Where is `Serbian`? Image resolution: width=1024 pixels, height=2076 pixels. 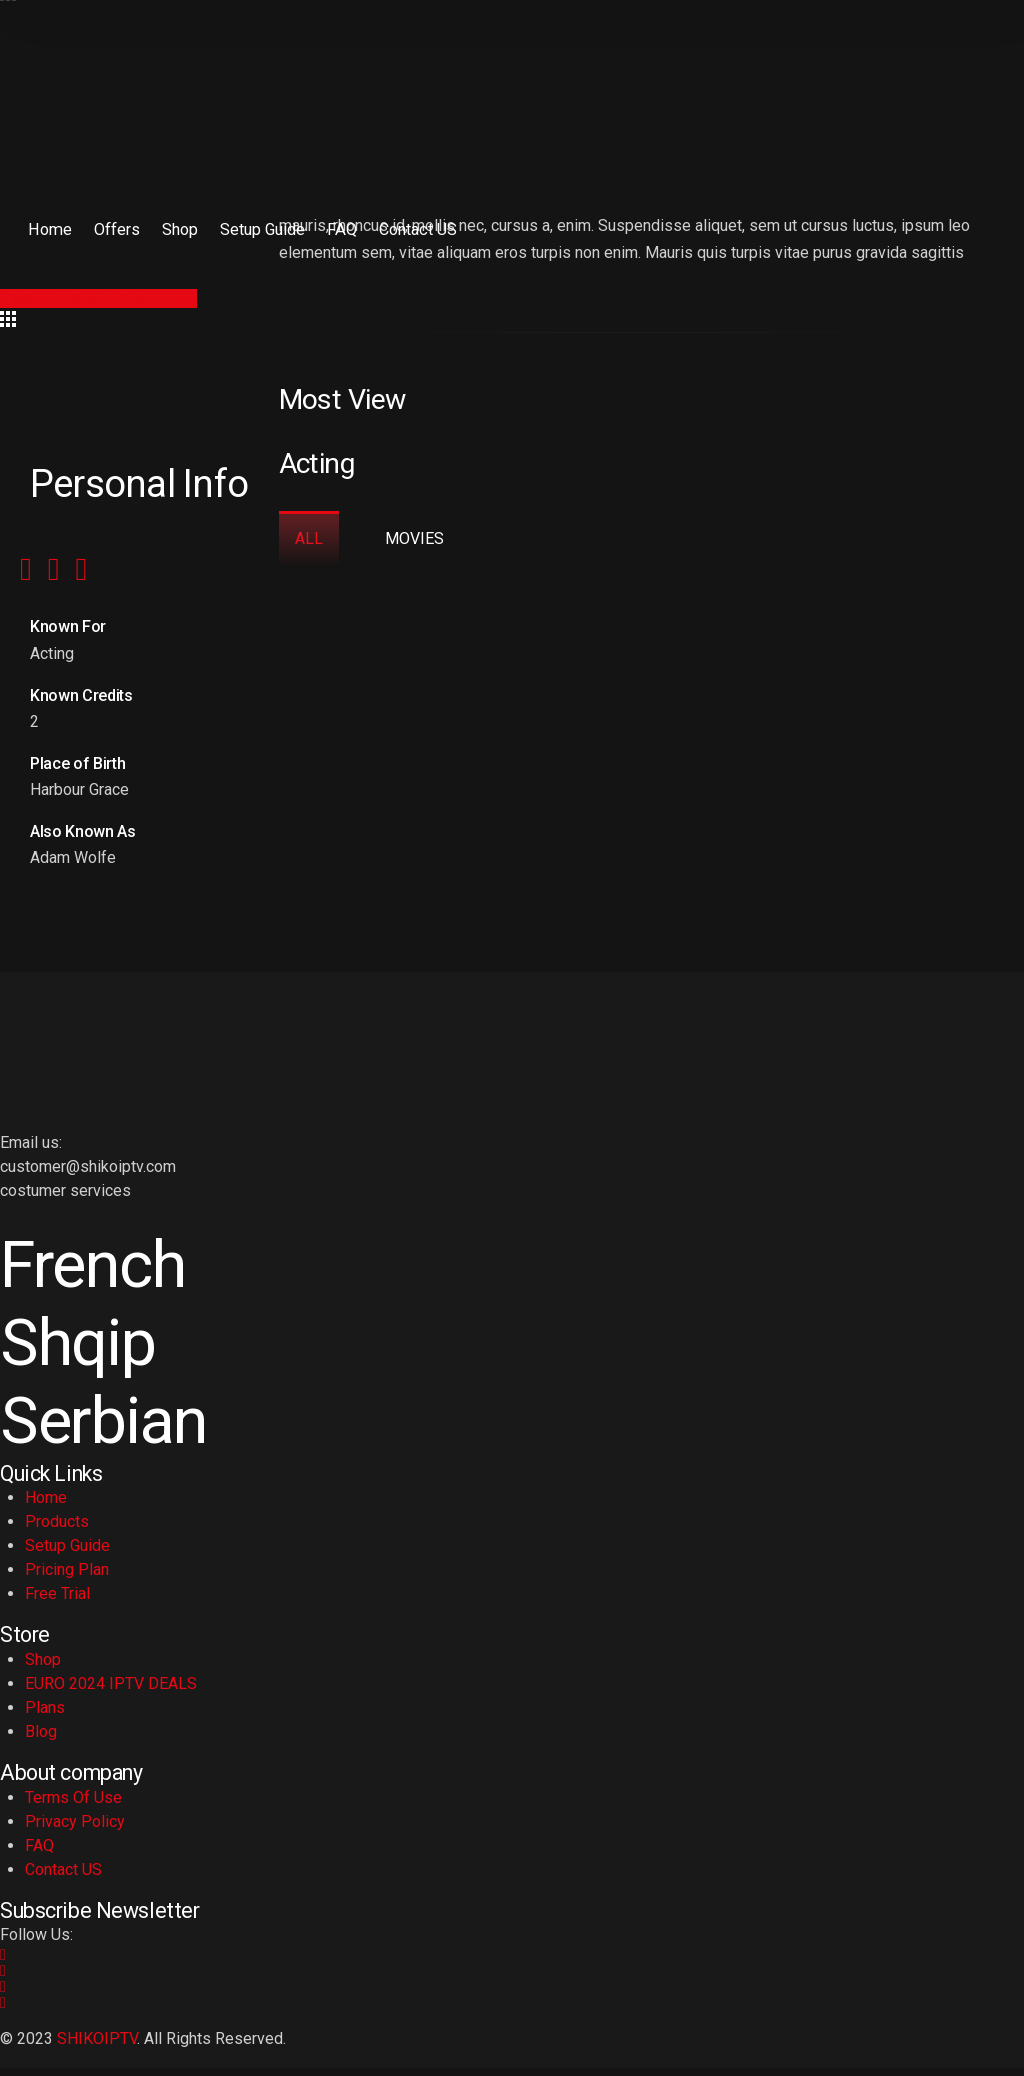 Serbian is located at coordinates (110, 1429).